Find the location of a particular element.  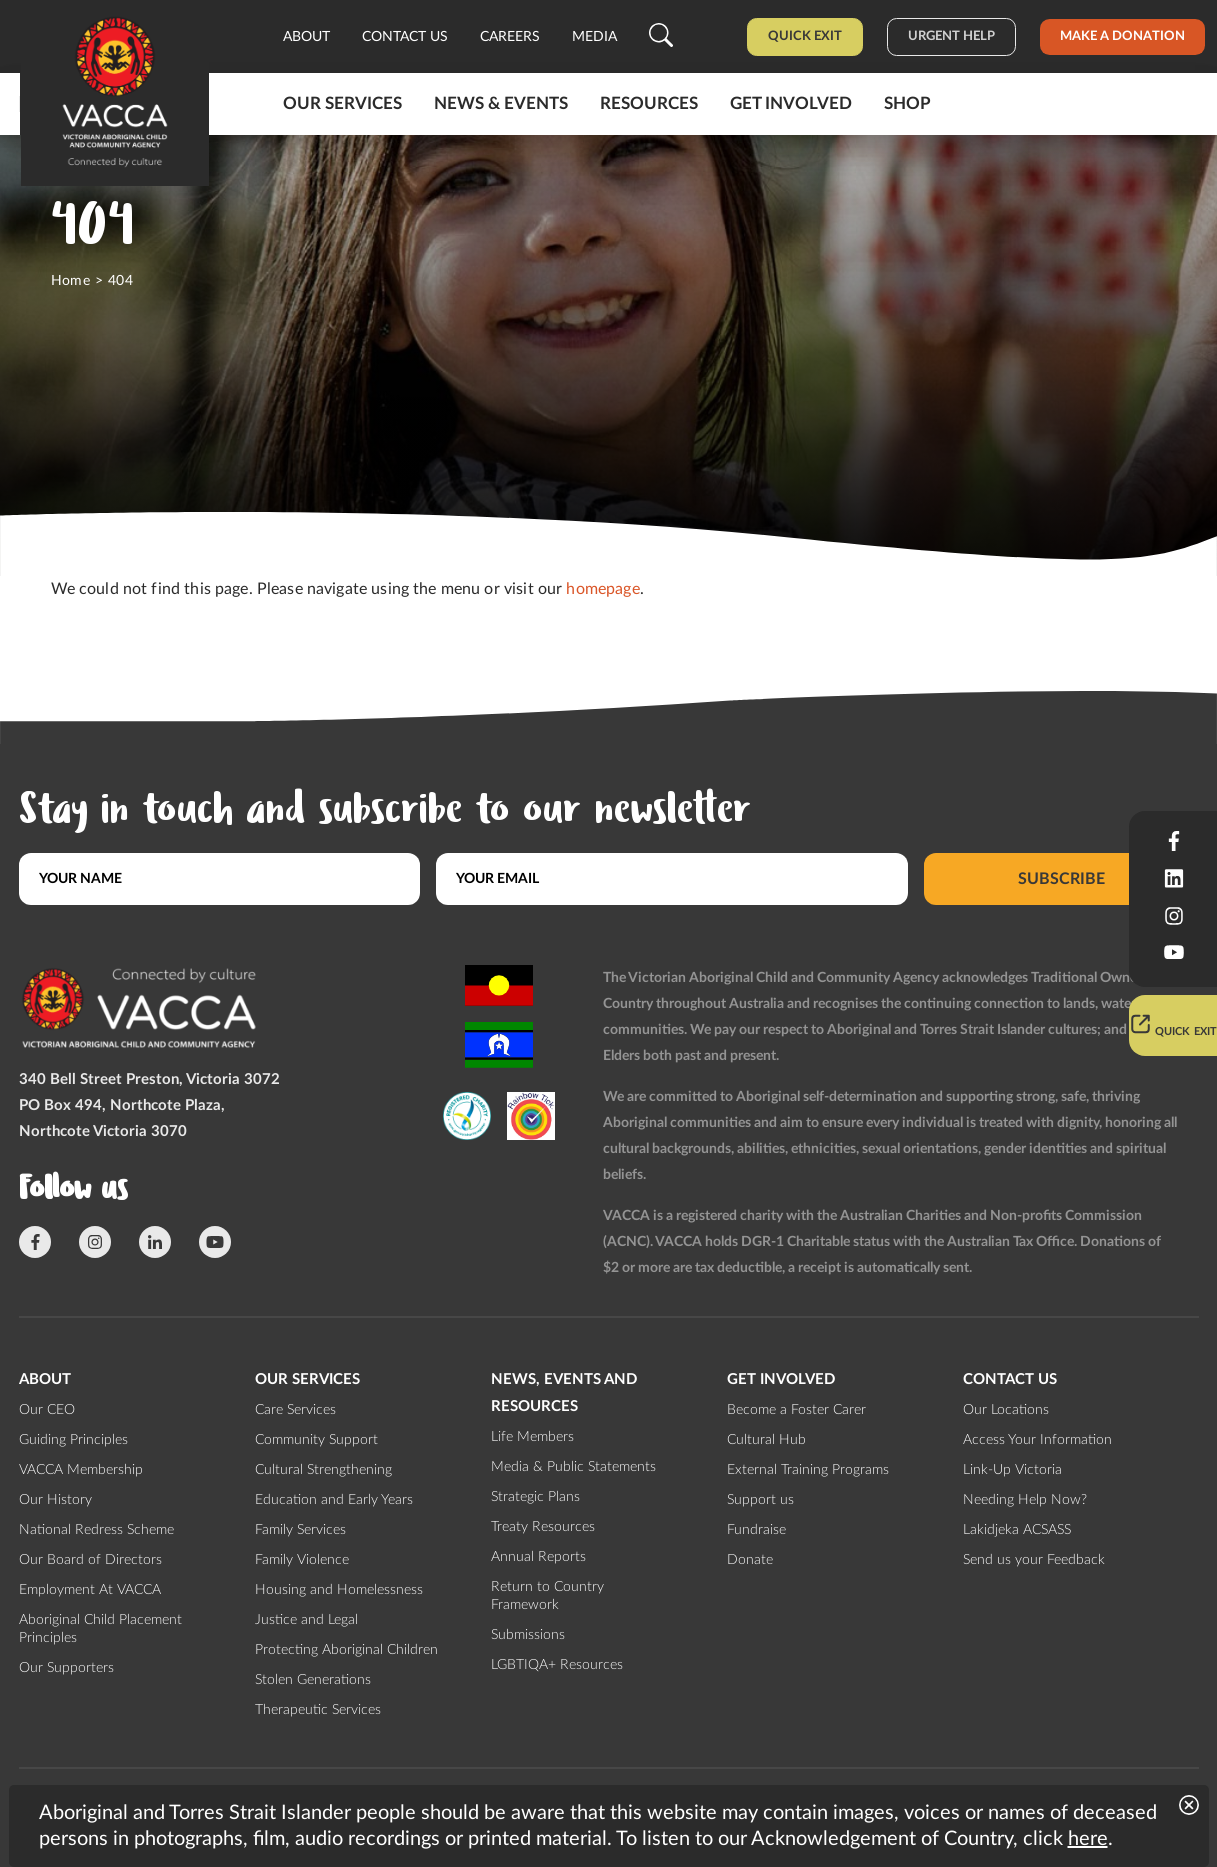

Our Locations is located at coordinates (1006, 1410).